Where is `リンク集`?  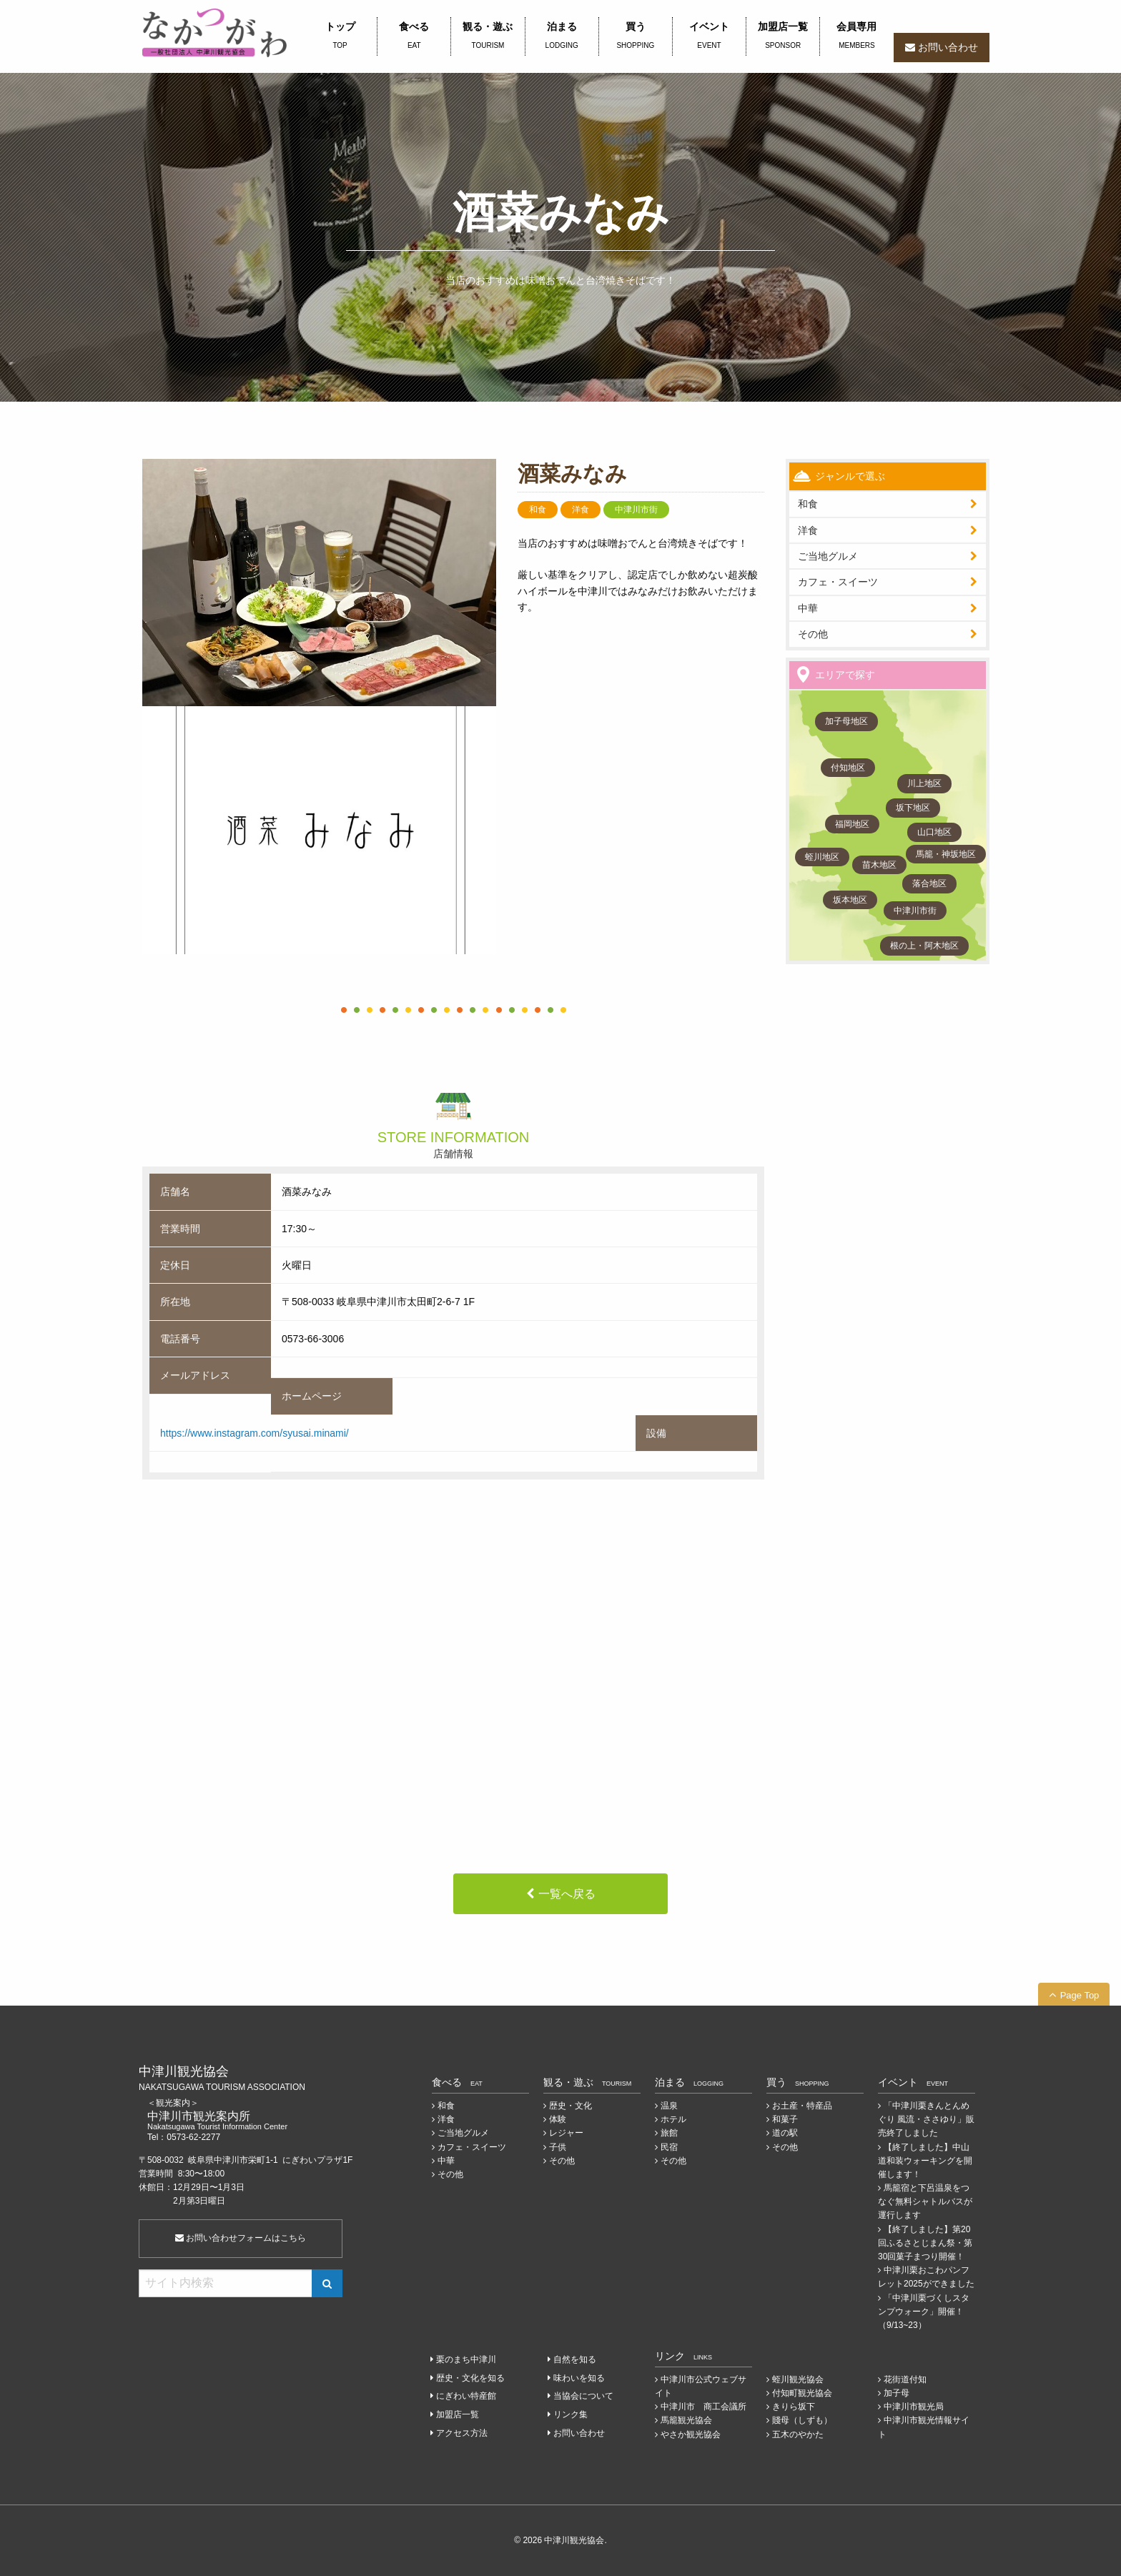 リンク集 is located at coordinates (570, 2414).